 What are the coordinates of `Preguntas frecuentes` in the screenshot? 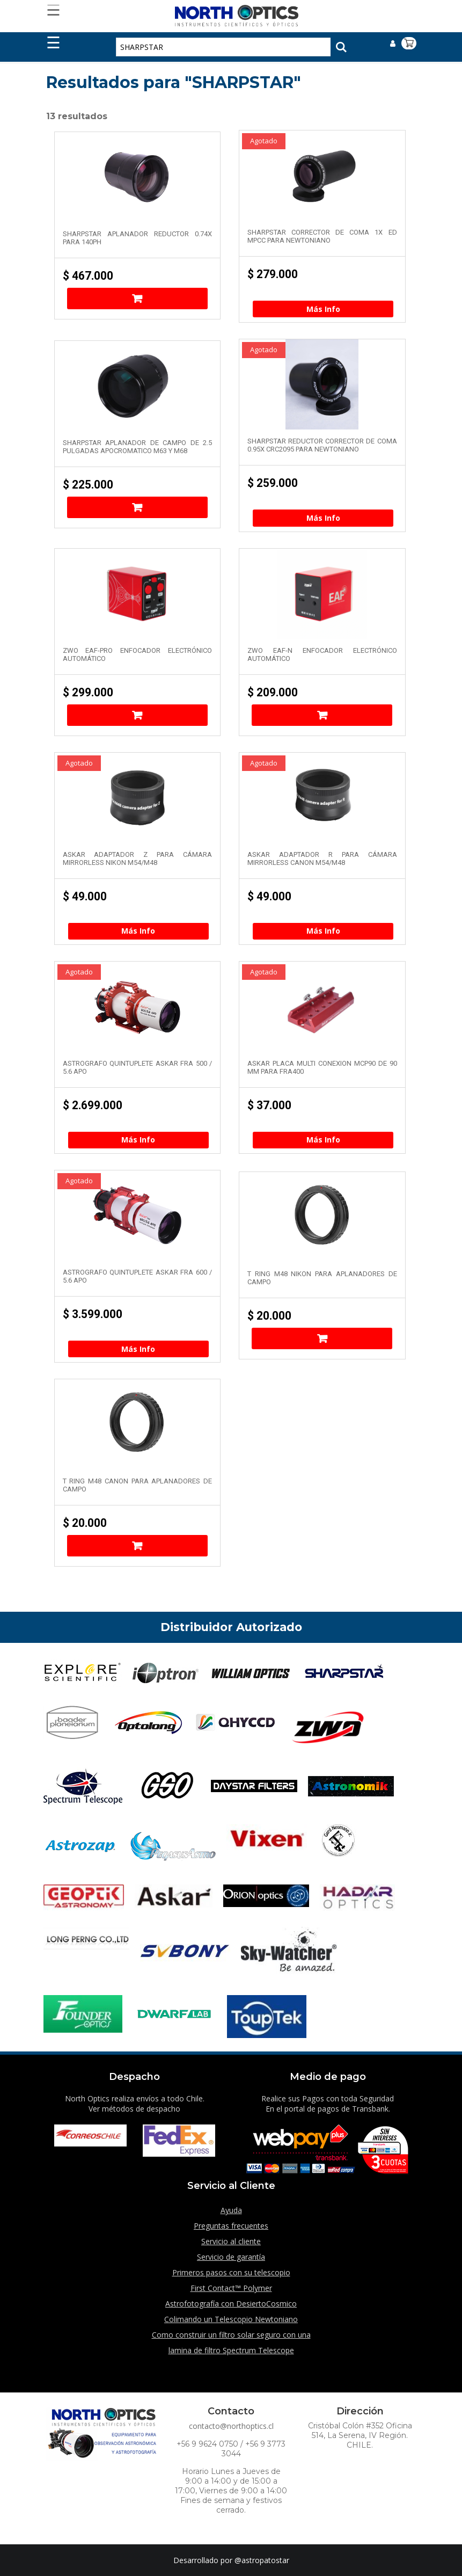 It's located at (231, 2226).